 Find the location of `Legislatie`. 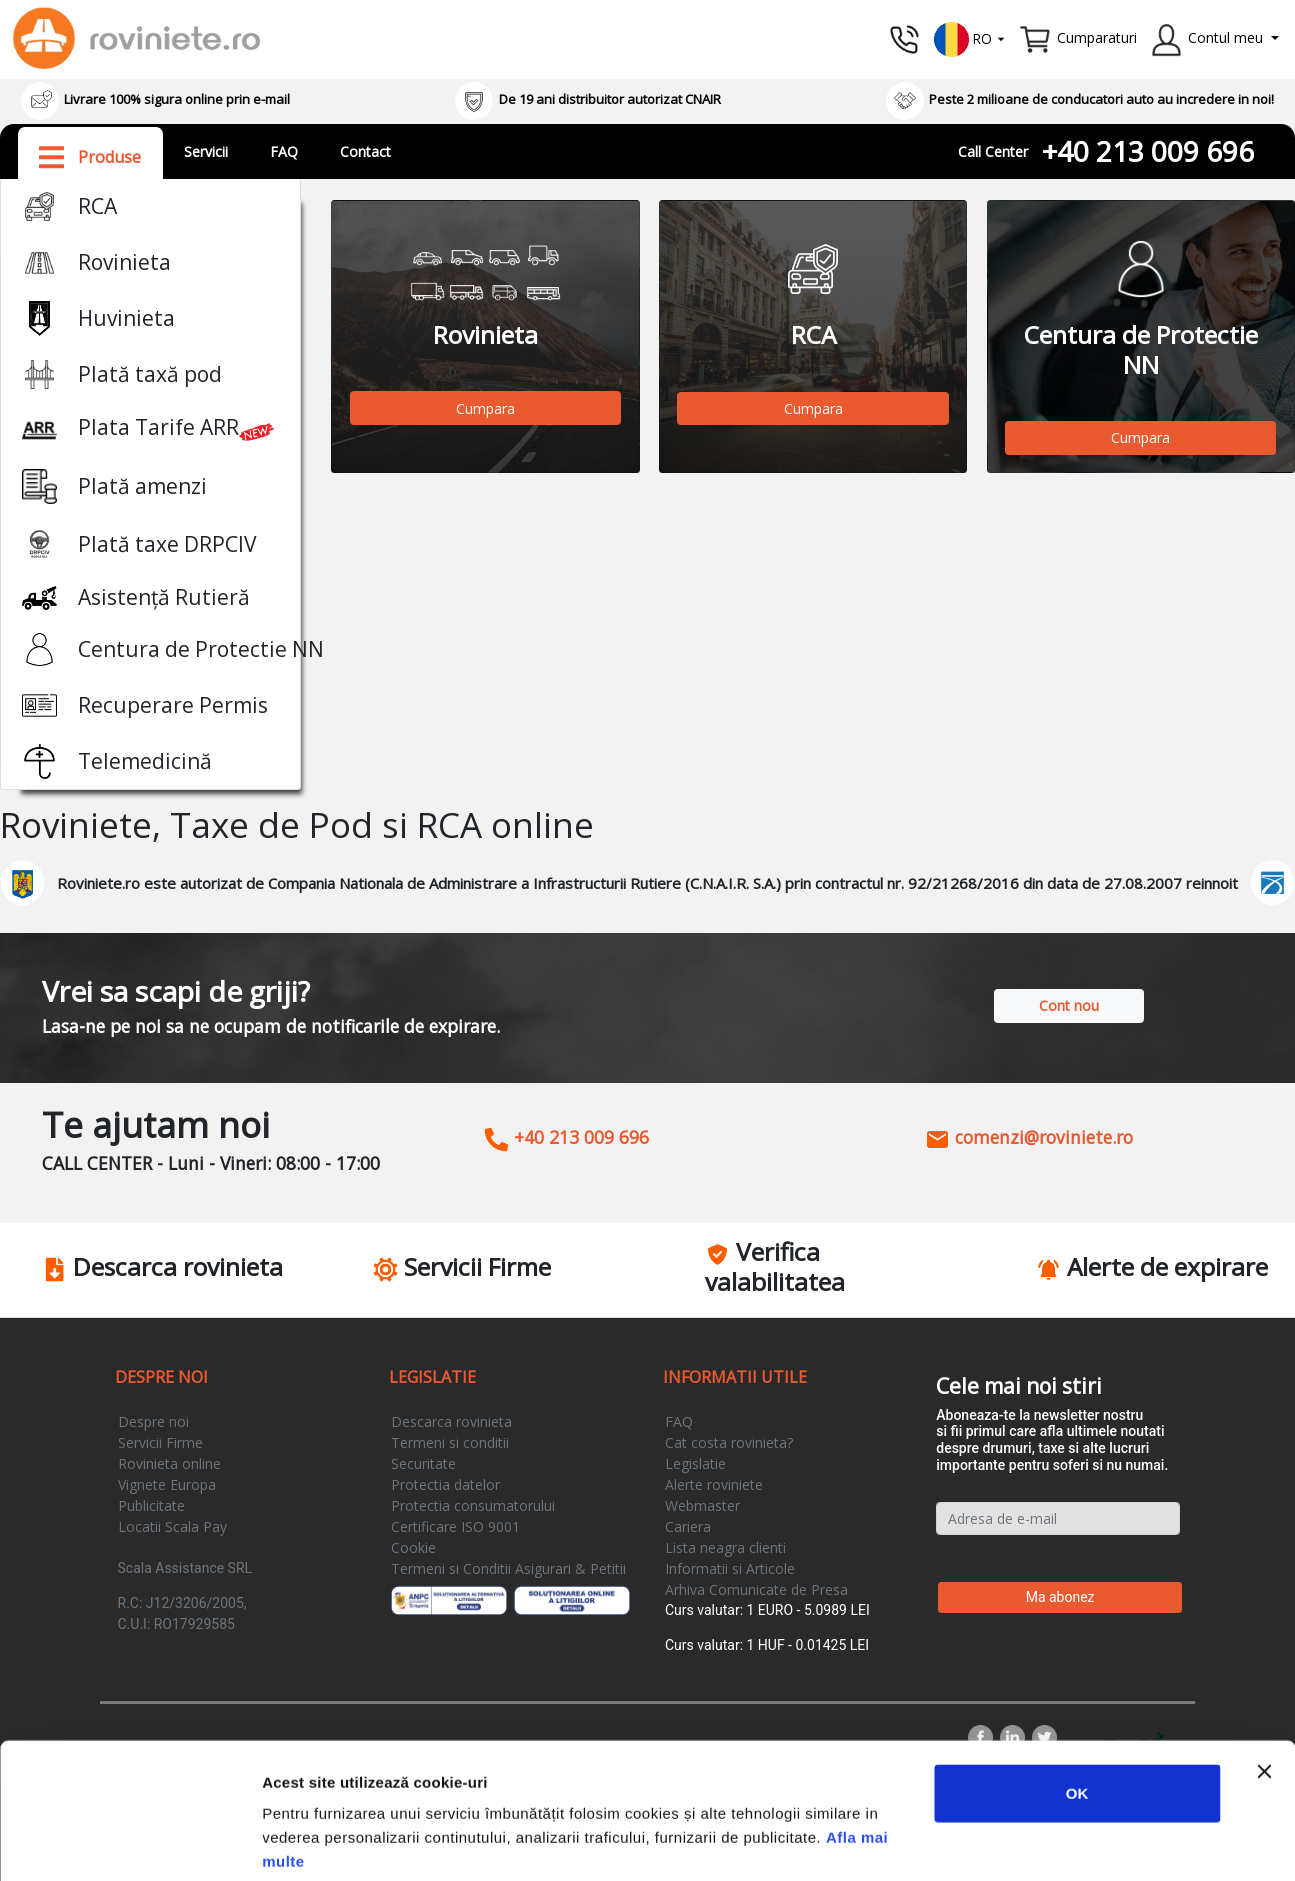

Legislatie is located at coordinates (695, 1463).